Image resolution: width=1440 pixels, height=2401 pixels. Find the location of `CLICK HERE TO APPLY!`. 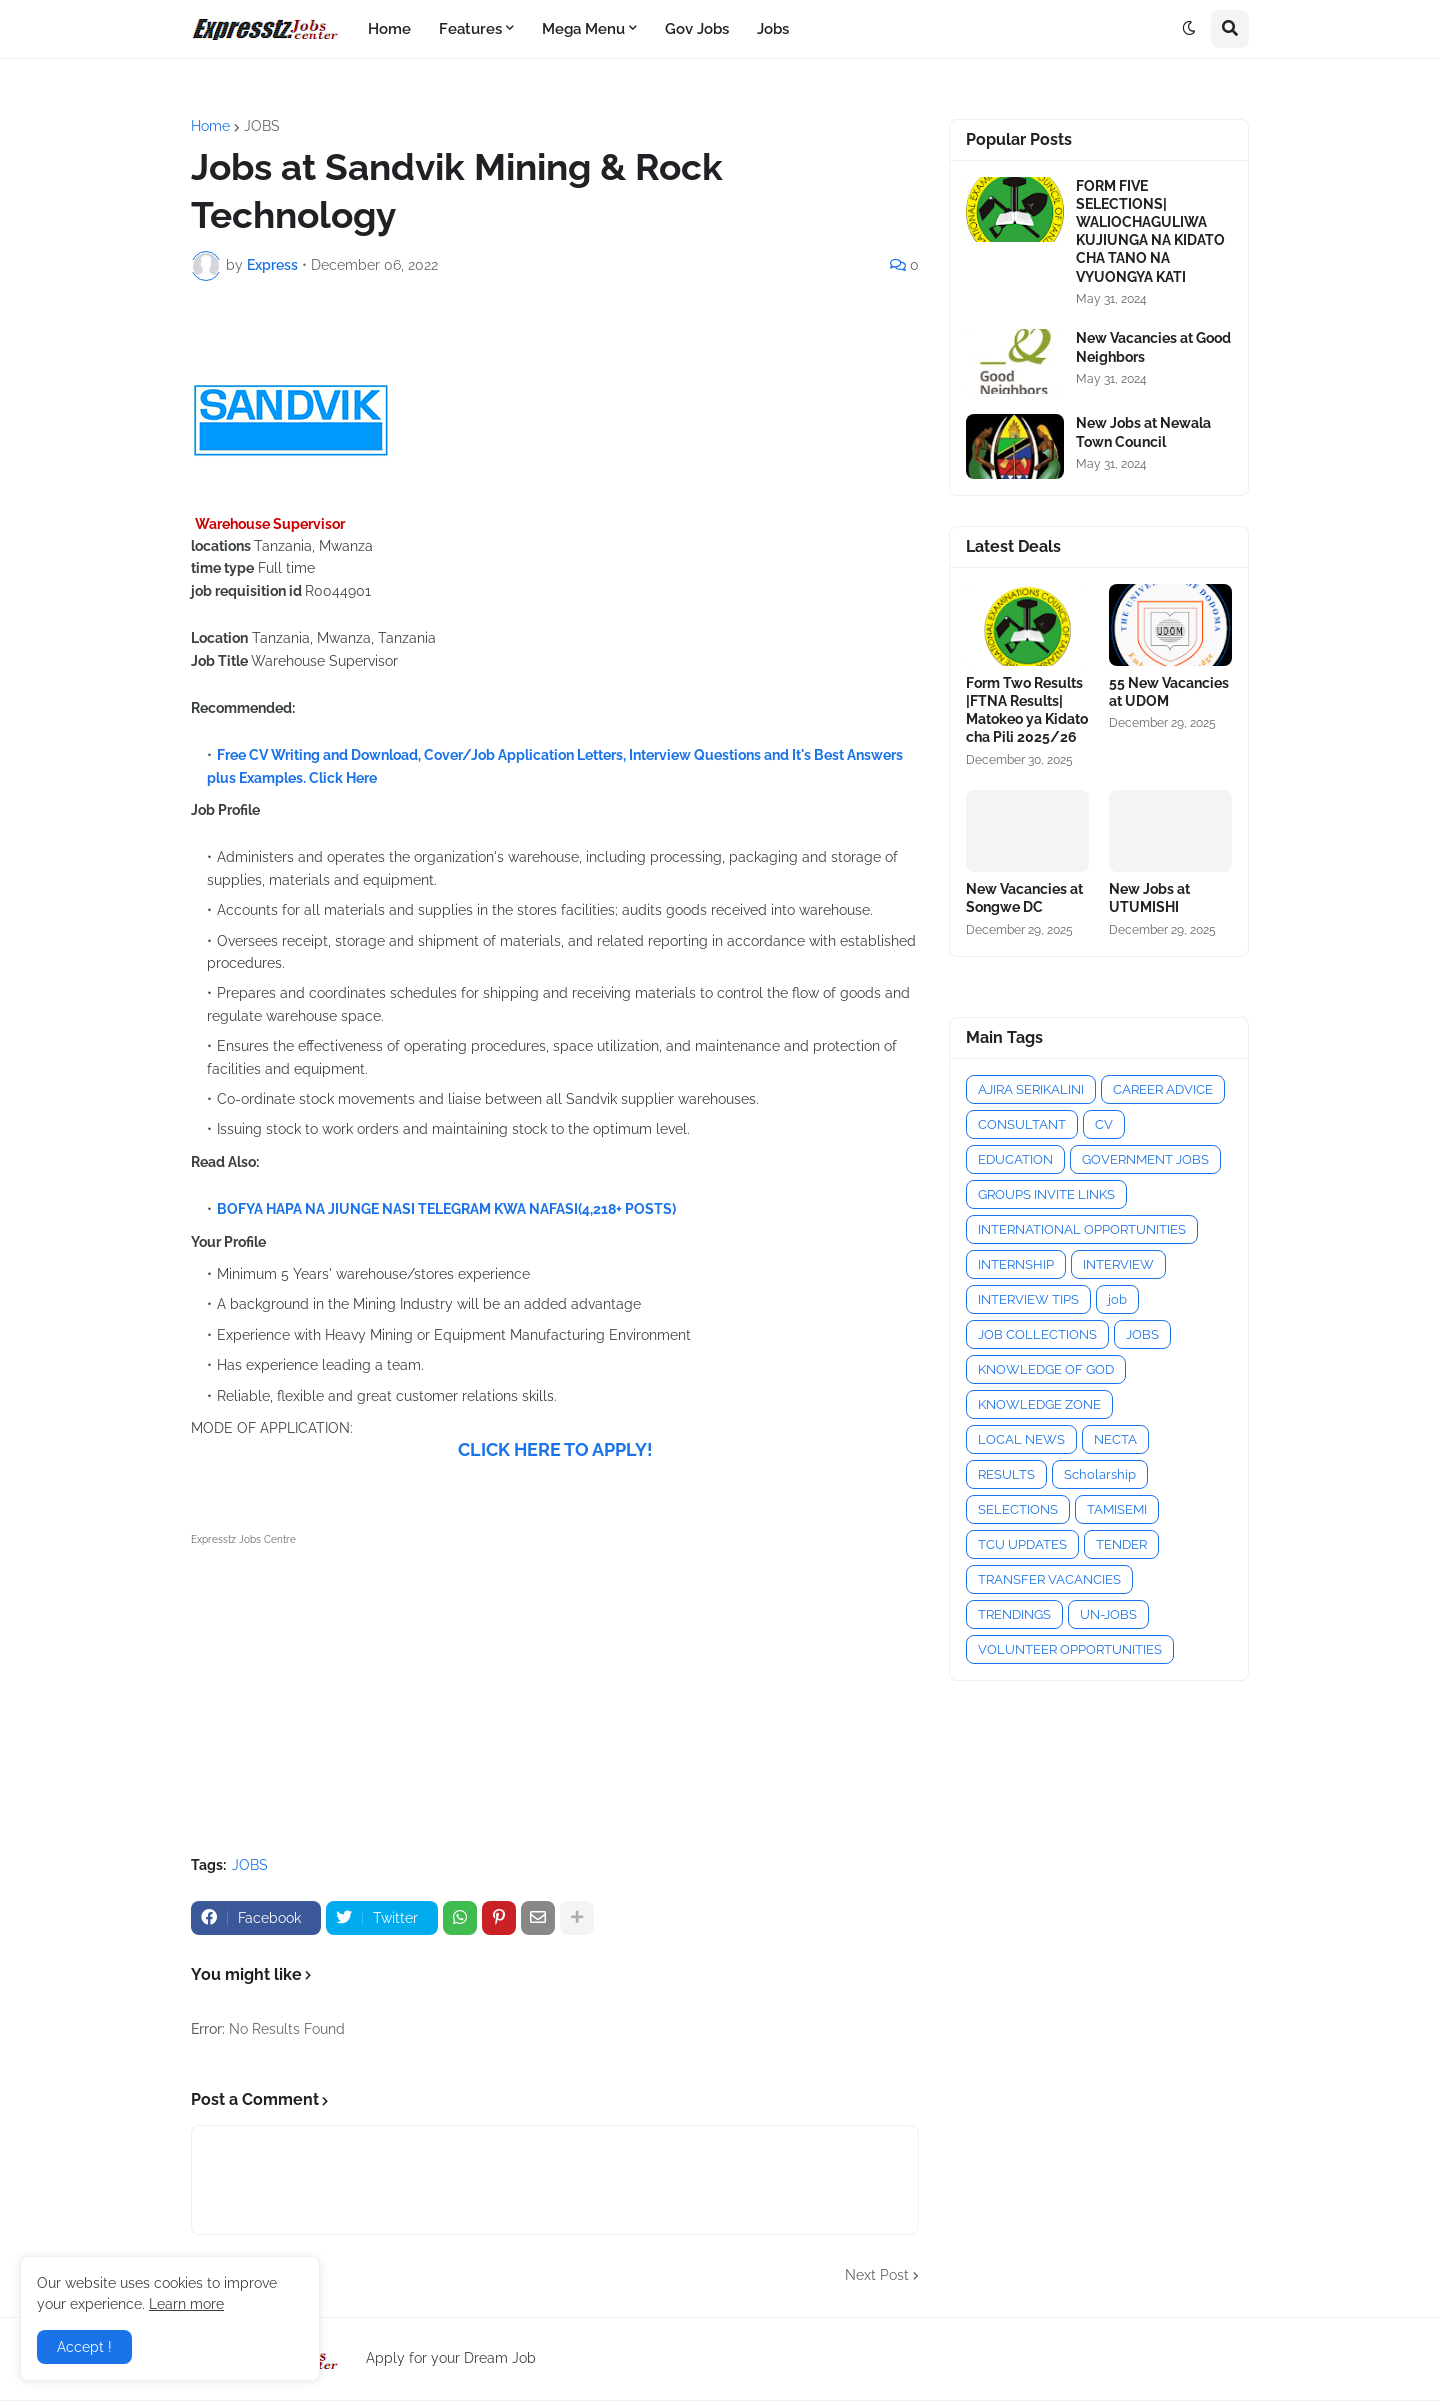

CLICK HERE TO APPLY! is located at coordinates (555, 1449).